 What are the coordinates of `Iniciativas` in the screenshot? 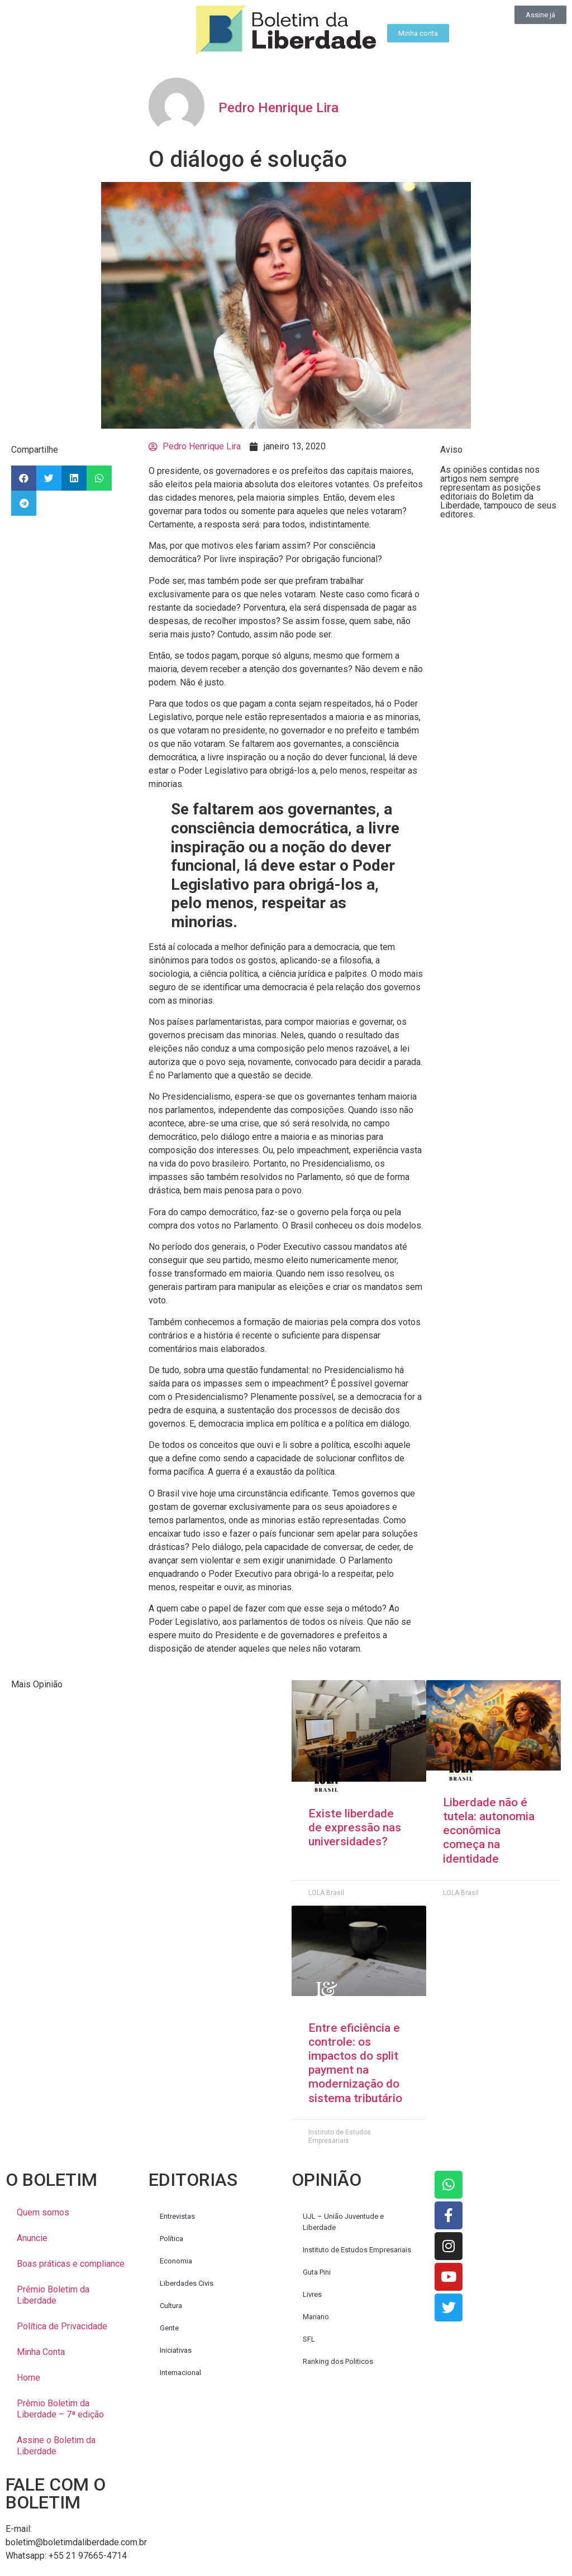 It's located at (176, 2350).